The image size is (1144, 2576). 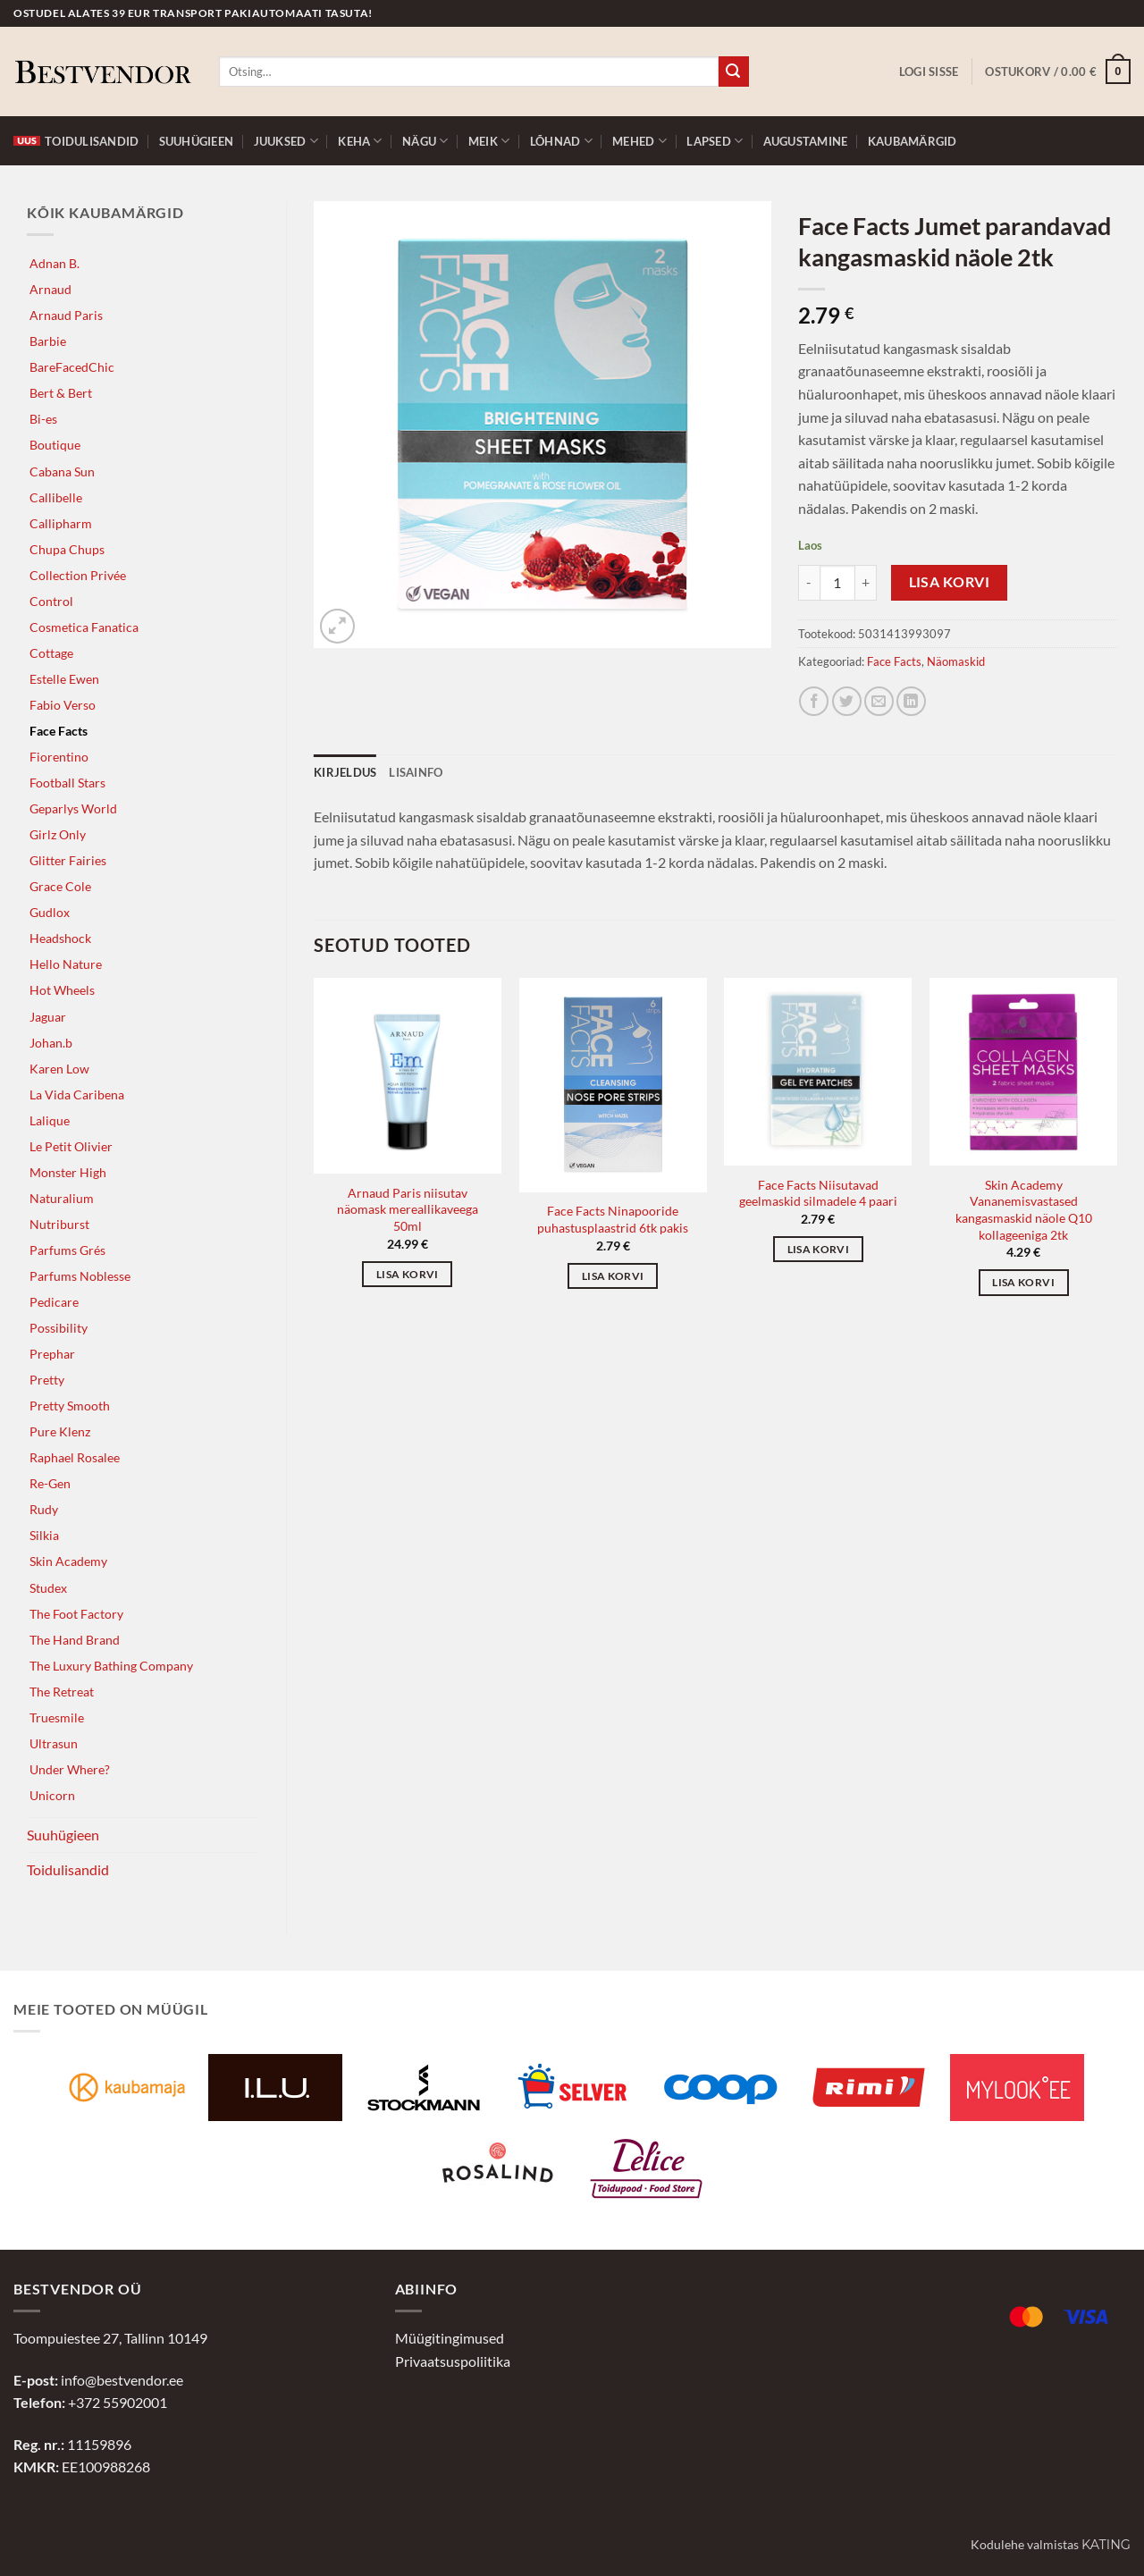 I want to click on [Reduce quantity of Face Facts Jumet parandavad kangasmaskid näole 2tk], so click(x=809, y=583).